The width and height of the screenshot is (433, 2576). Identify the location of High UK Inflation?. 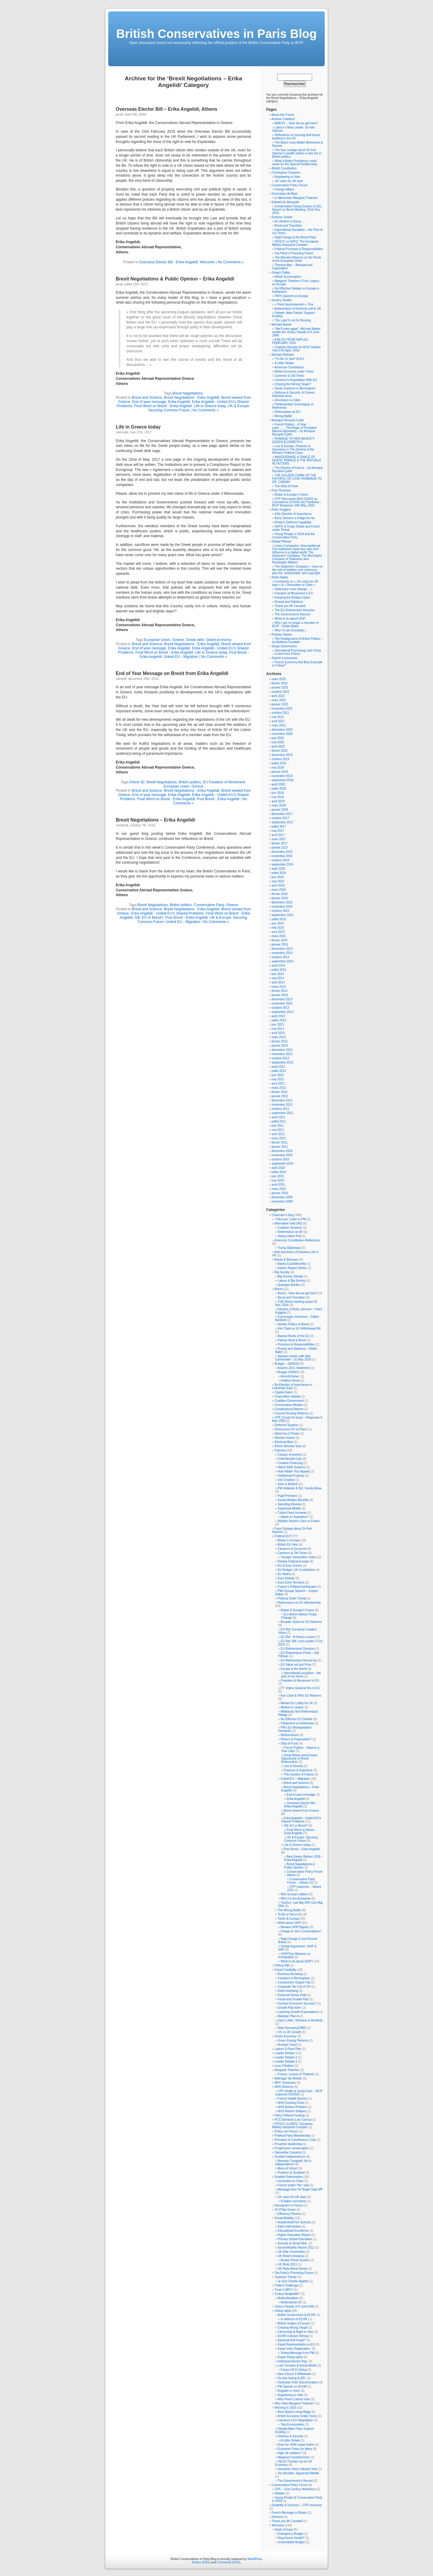
(290, 2453).